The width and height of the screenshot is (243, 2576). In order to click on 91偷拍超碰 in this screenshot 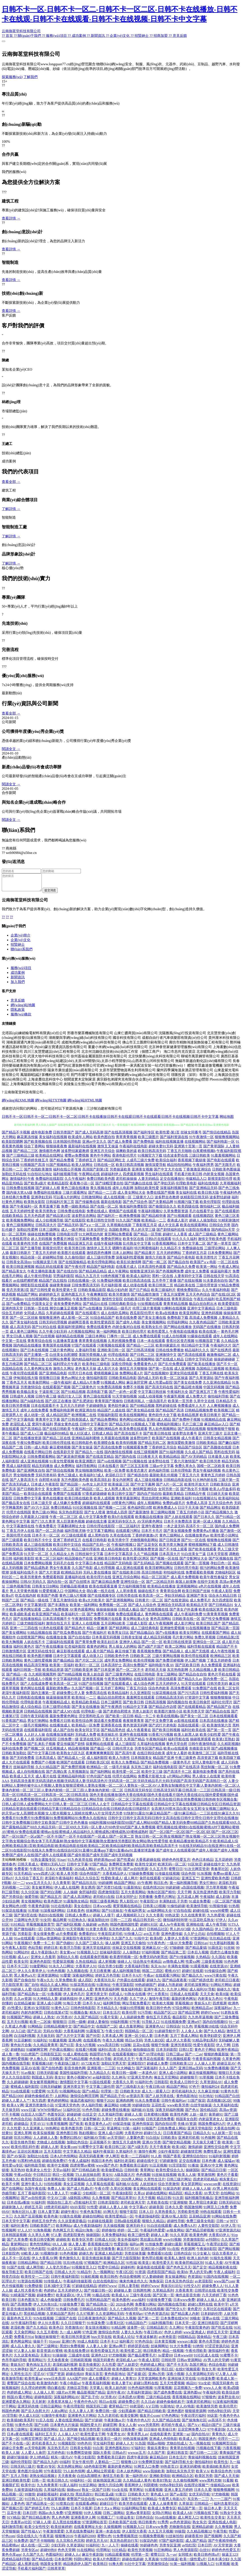, I will do `click(176, 1909)`.